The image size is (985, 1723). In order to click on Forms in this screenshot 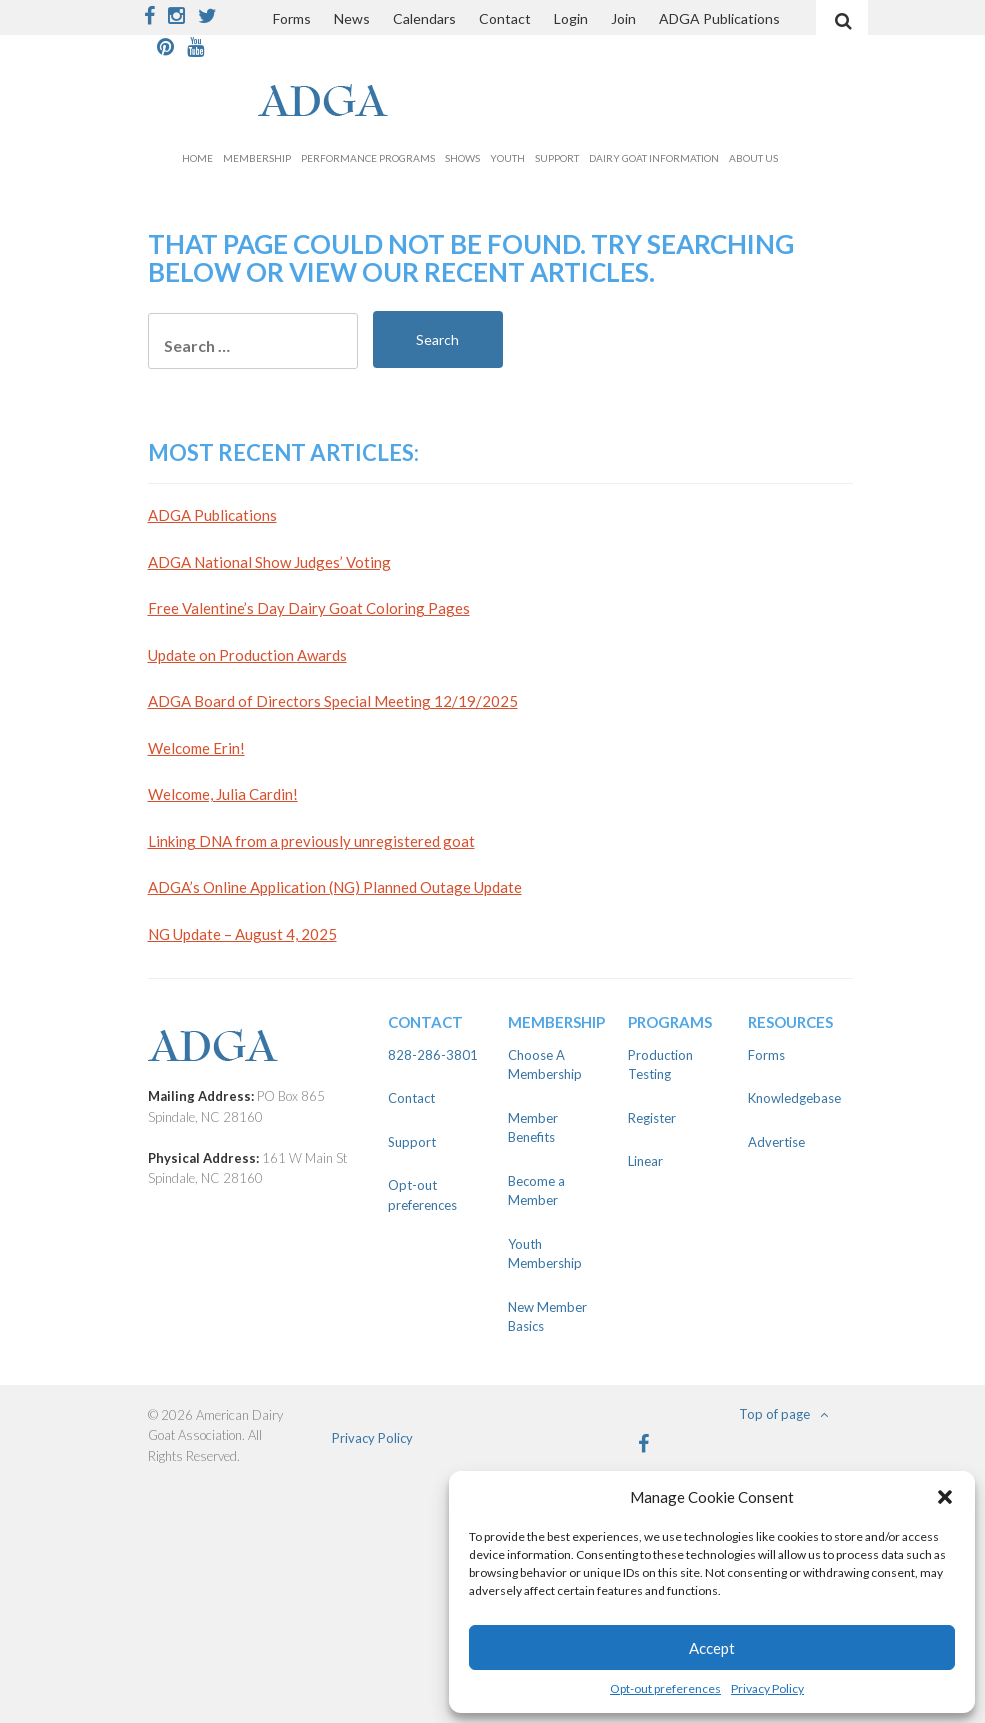, I will do `click(292, 18)`.